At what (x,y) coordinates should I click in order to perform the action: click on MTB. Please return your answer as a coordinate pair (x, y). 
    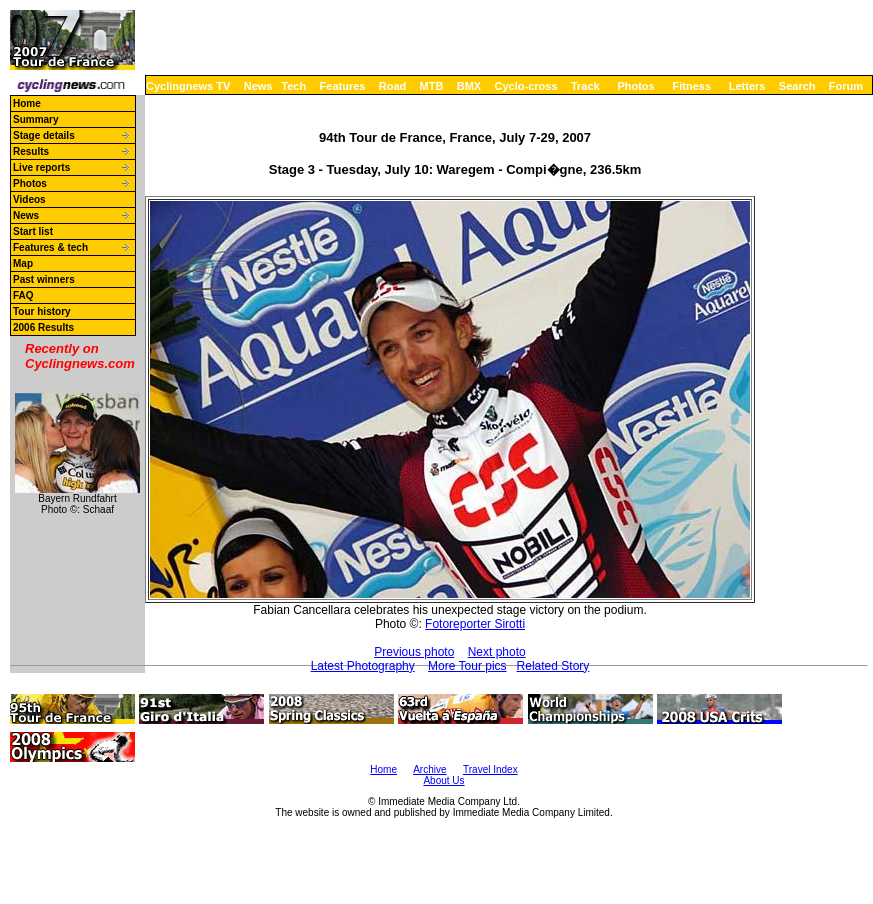
    Looking at the image, I should click on (432, 86).